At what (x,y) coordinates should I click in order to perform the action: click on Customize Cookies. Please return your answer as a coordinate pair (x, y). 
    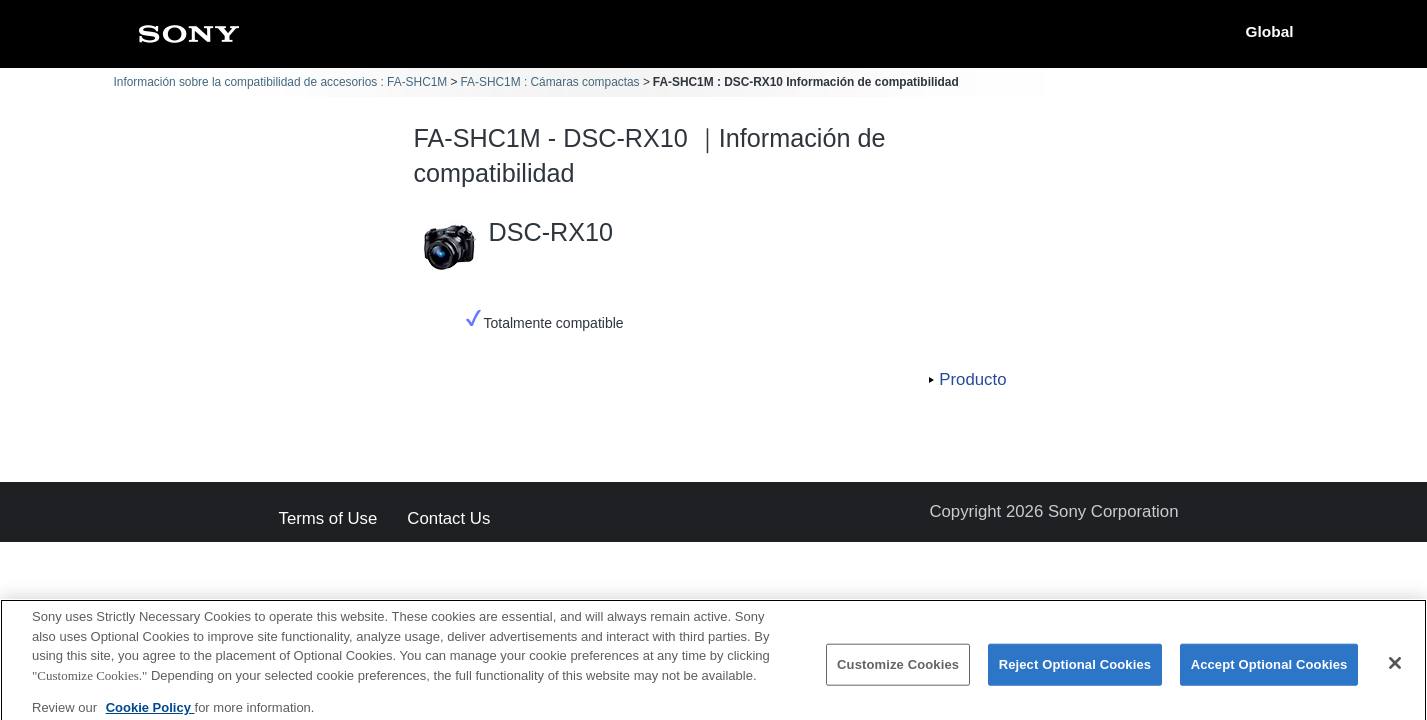
    Looking at the image, I should click on (898, 671).